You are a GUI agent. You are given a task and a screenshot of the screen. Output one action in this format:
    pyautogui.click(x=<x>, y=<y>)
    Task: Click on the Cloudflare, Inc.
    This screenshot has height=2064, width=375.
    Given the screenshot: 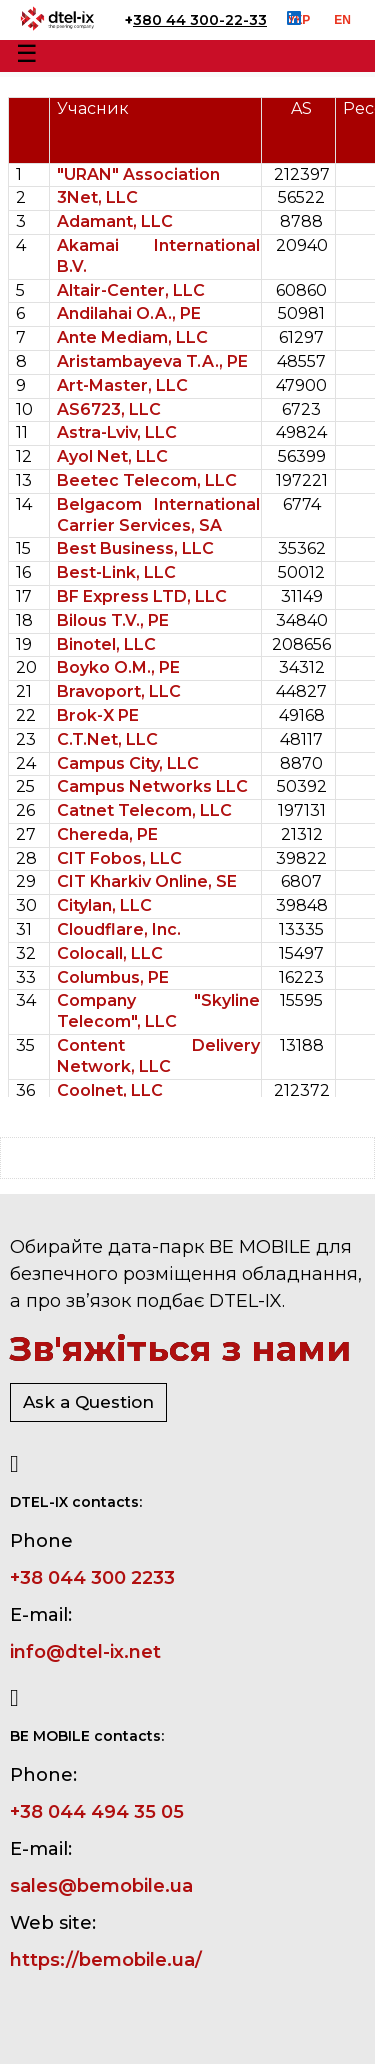 What is the action you would take?
    pyautogui.click(x=119, y=929)
    